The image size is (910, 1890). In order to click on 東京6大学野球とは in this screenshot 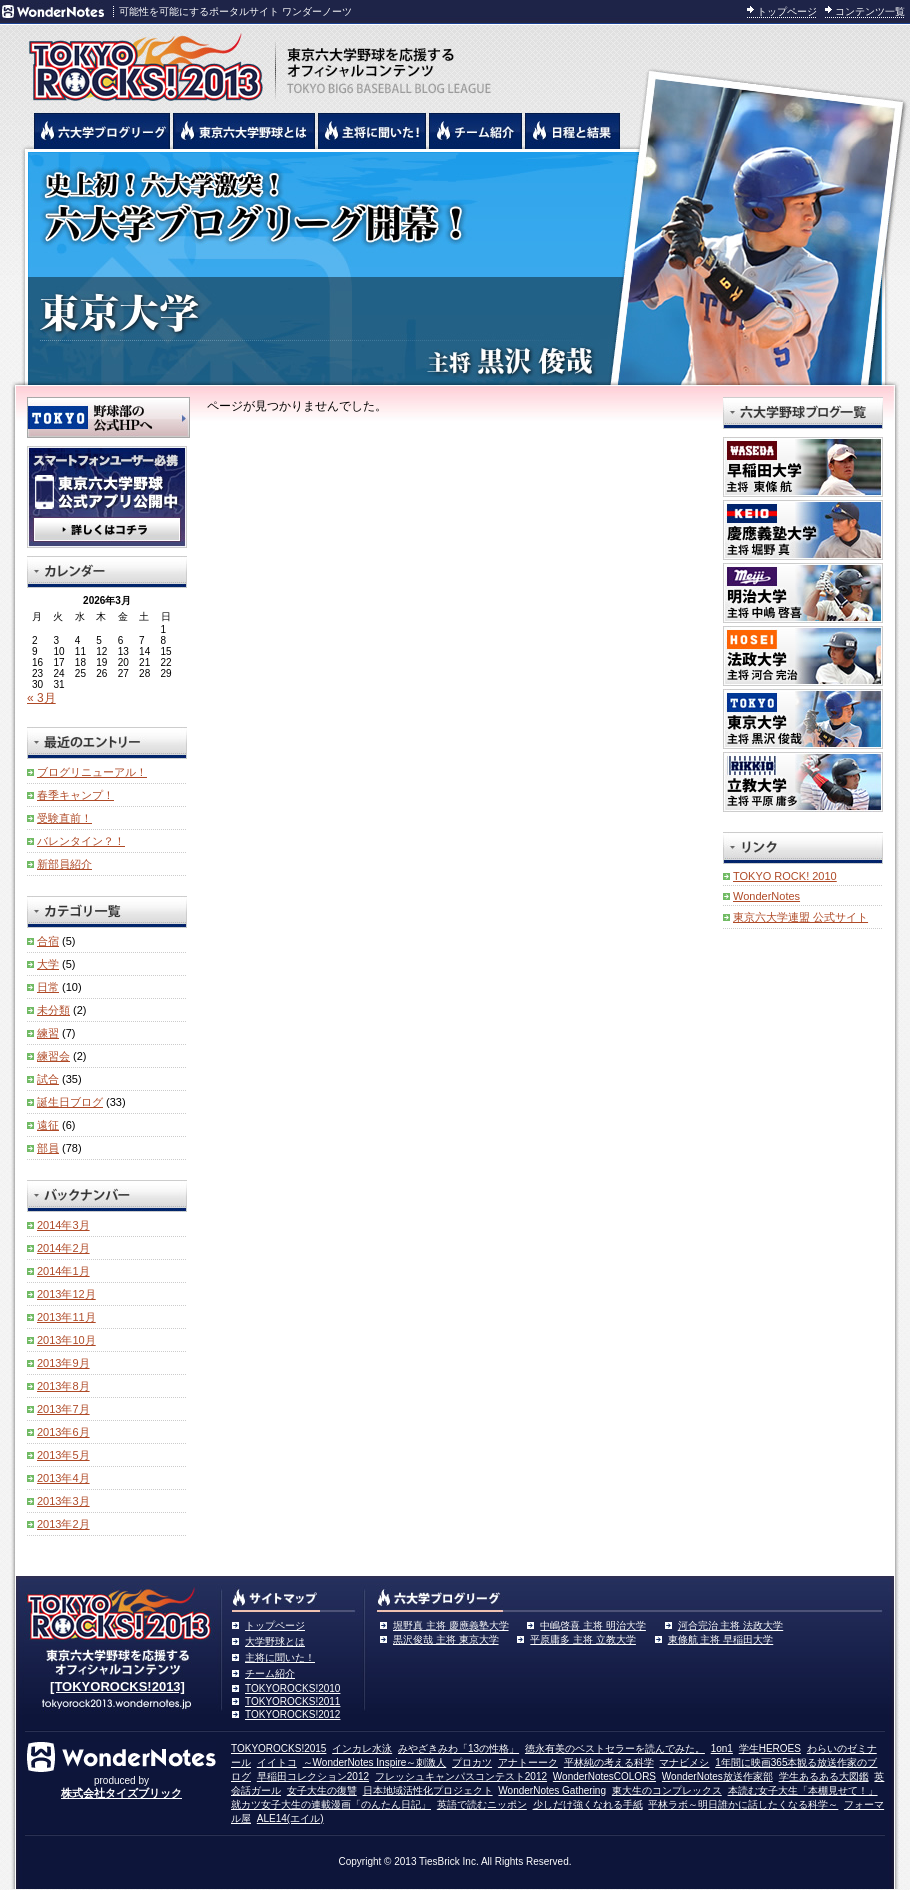, I will do `click(244, 131)`.